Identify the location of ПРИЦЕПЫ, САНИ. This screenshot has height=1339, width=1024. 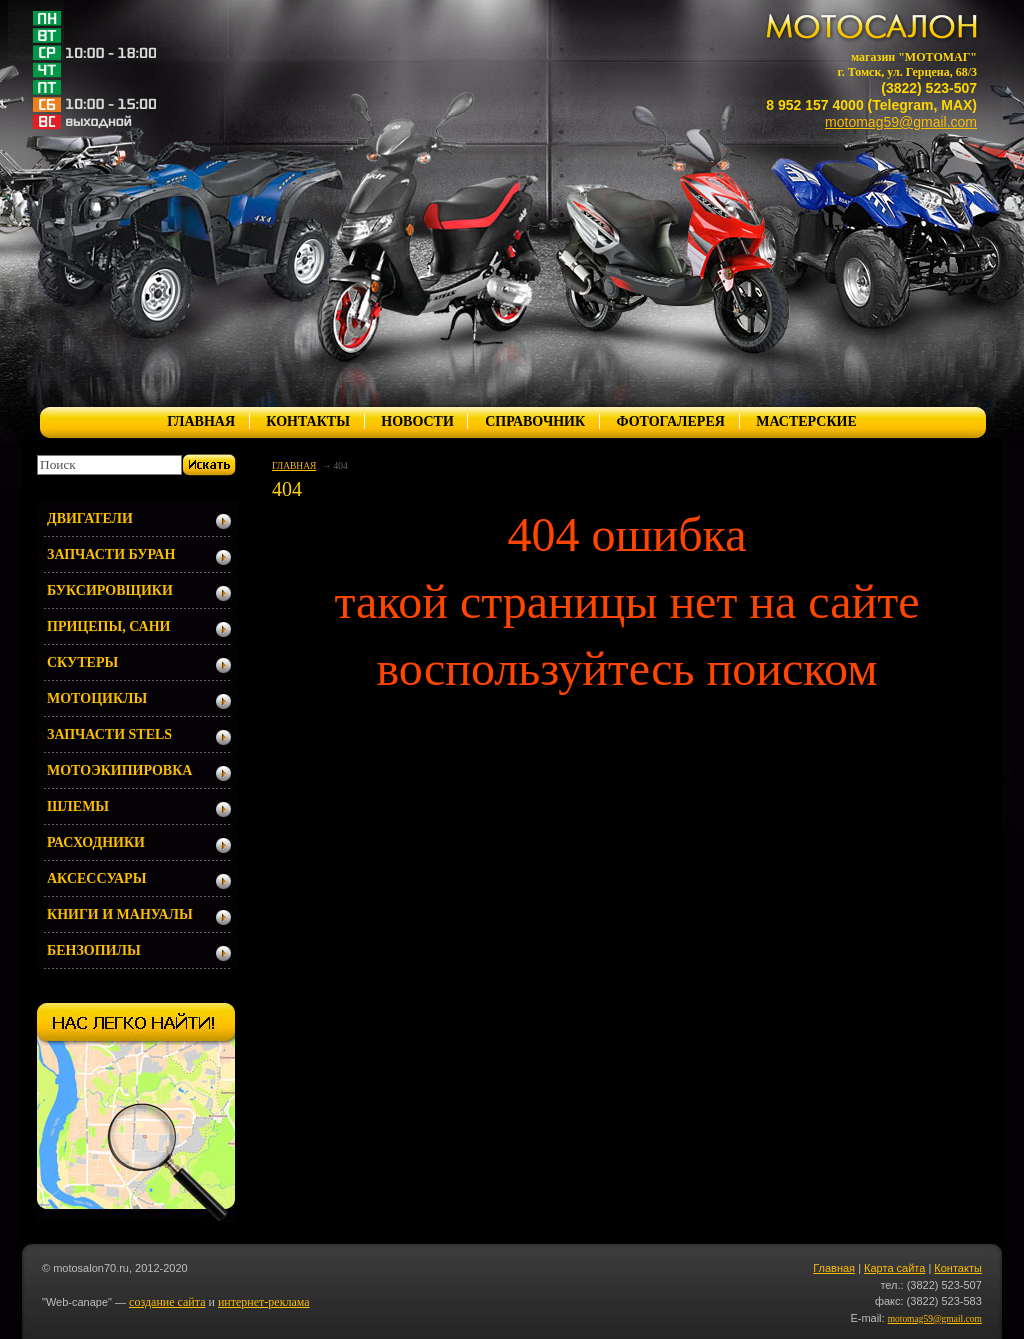
(109, 626).